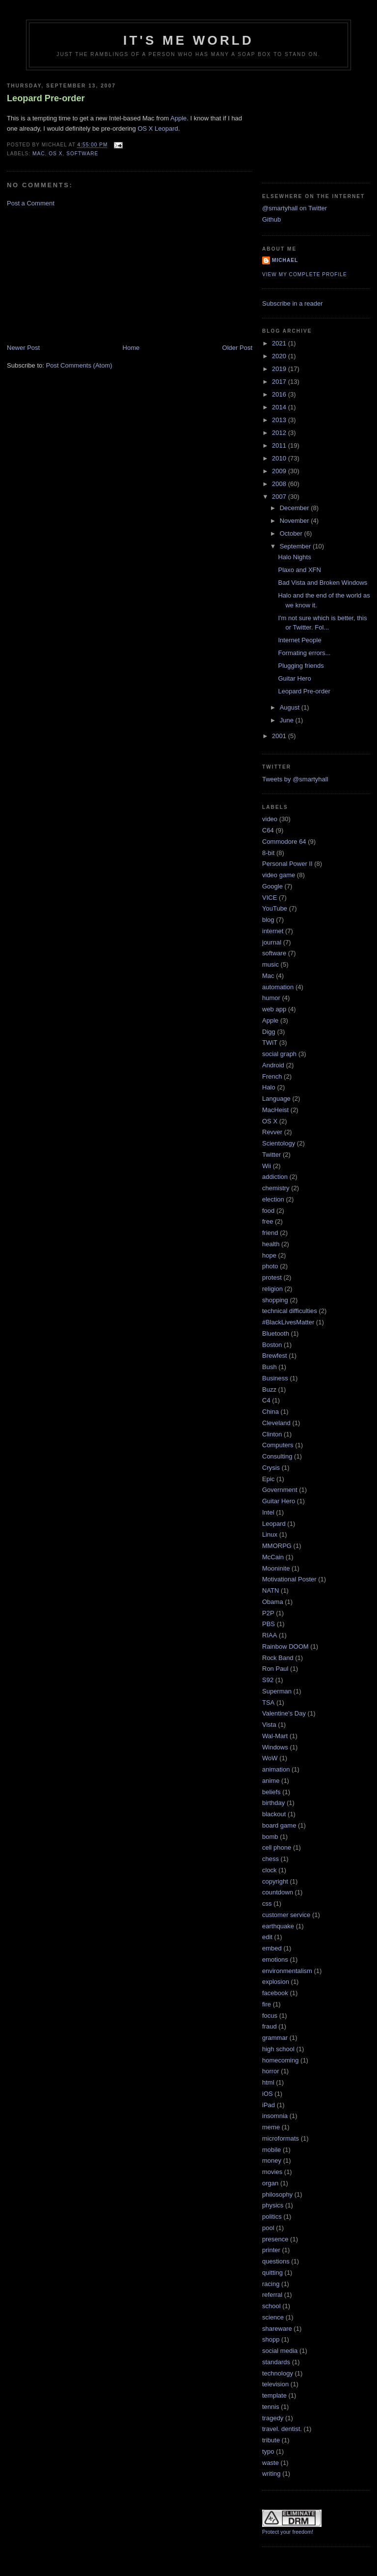  Describe the element at coordinates (268, 919) in the screenshot. I see `blog` at that location.